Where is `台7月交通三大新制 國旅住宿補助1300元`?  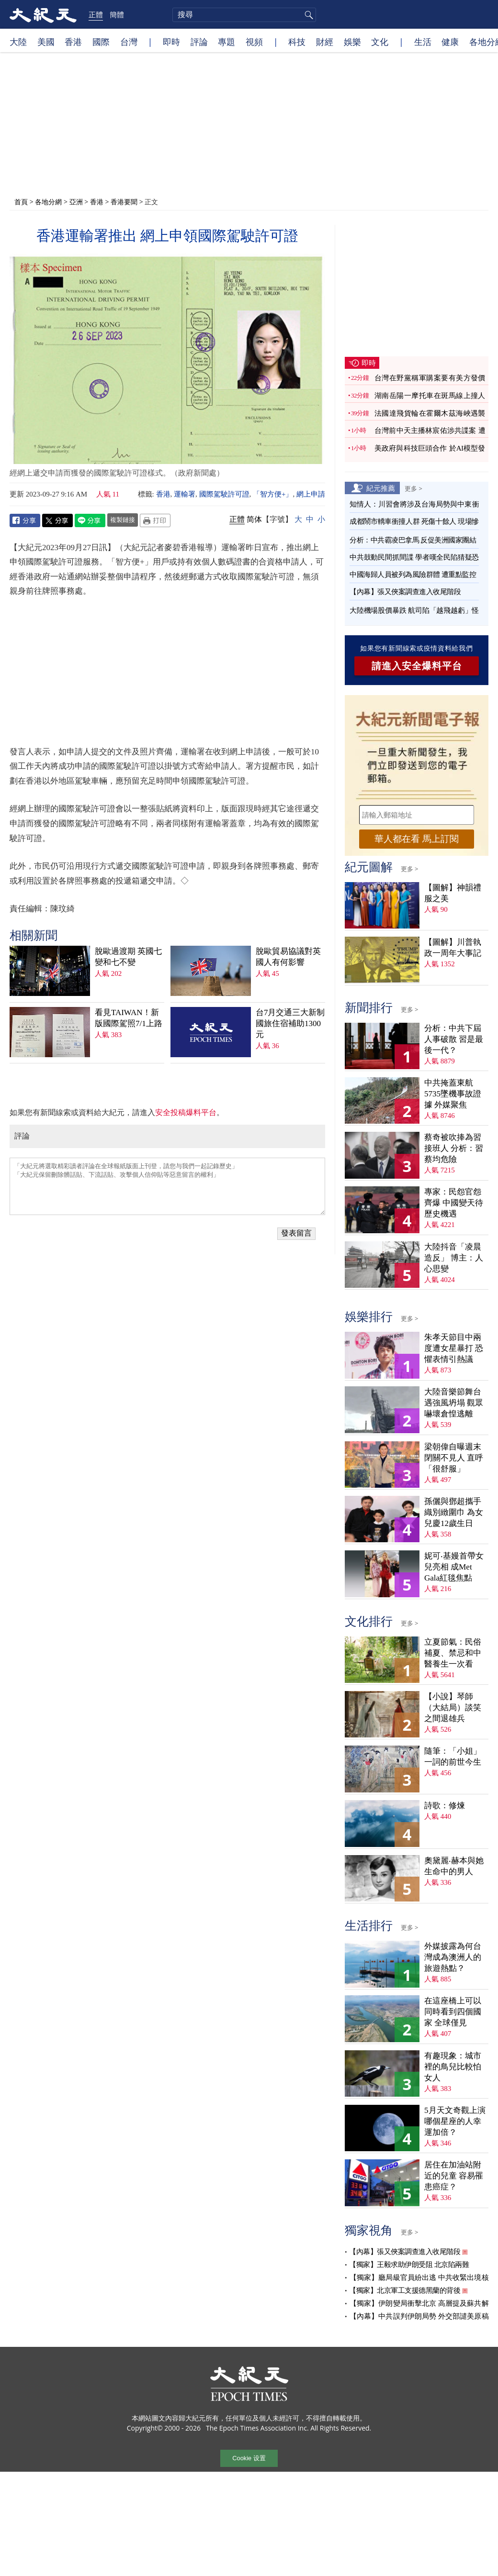 台7月交通三大新制 國旅住宿補助1300元 is located at coordinates (290, 1023).